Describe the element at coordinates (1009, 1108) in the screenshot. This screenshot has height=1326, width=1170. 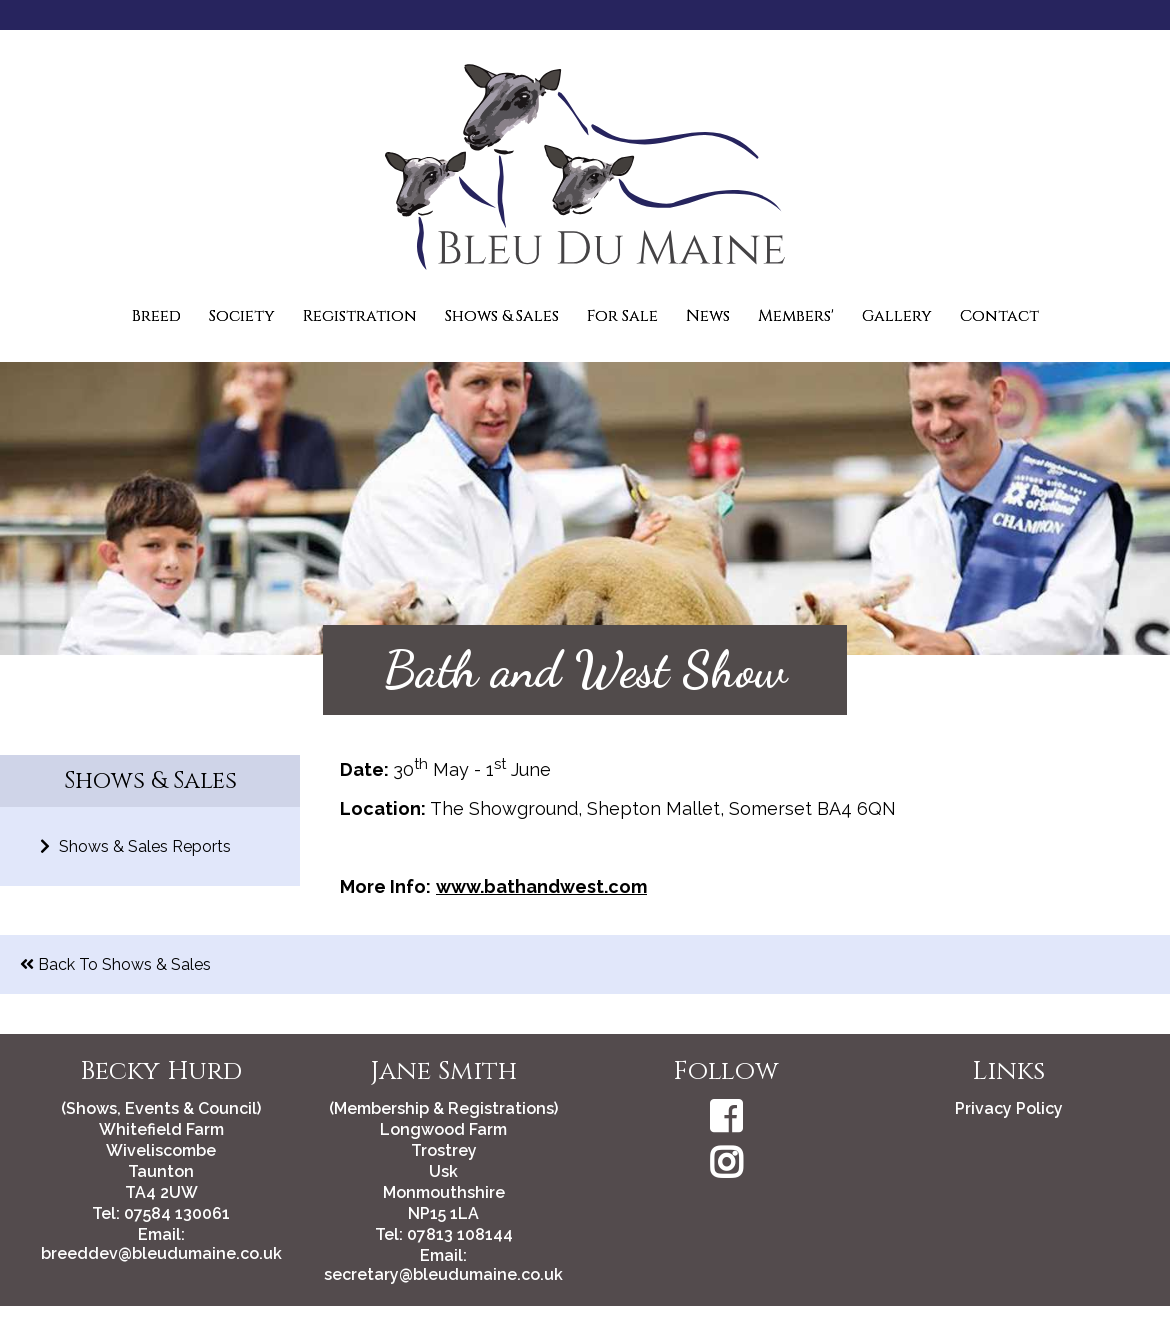
I see `Privacy Policy` at that location.